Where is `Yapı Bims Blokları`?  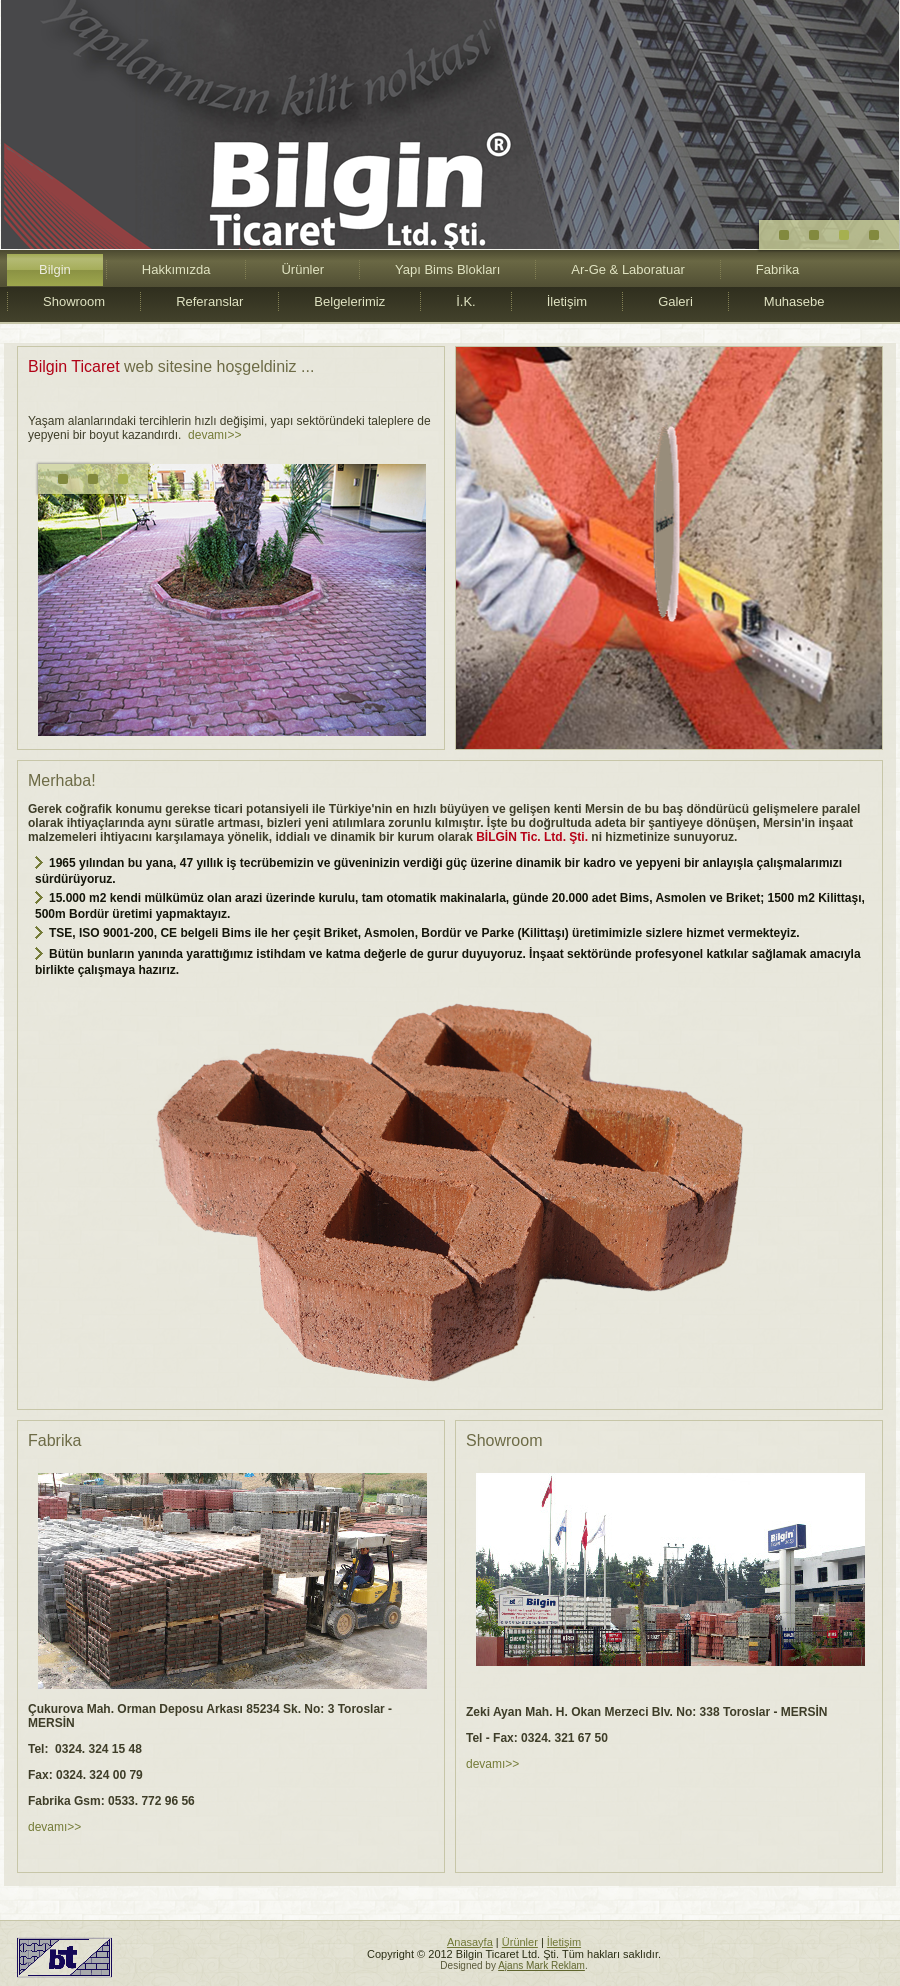 Yapı Bims Blokları is located at coordinates (447, 269).